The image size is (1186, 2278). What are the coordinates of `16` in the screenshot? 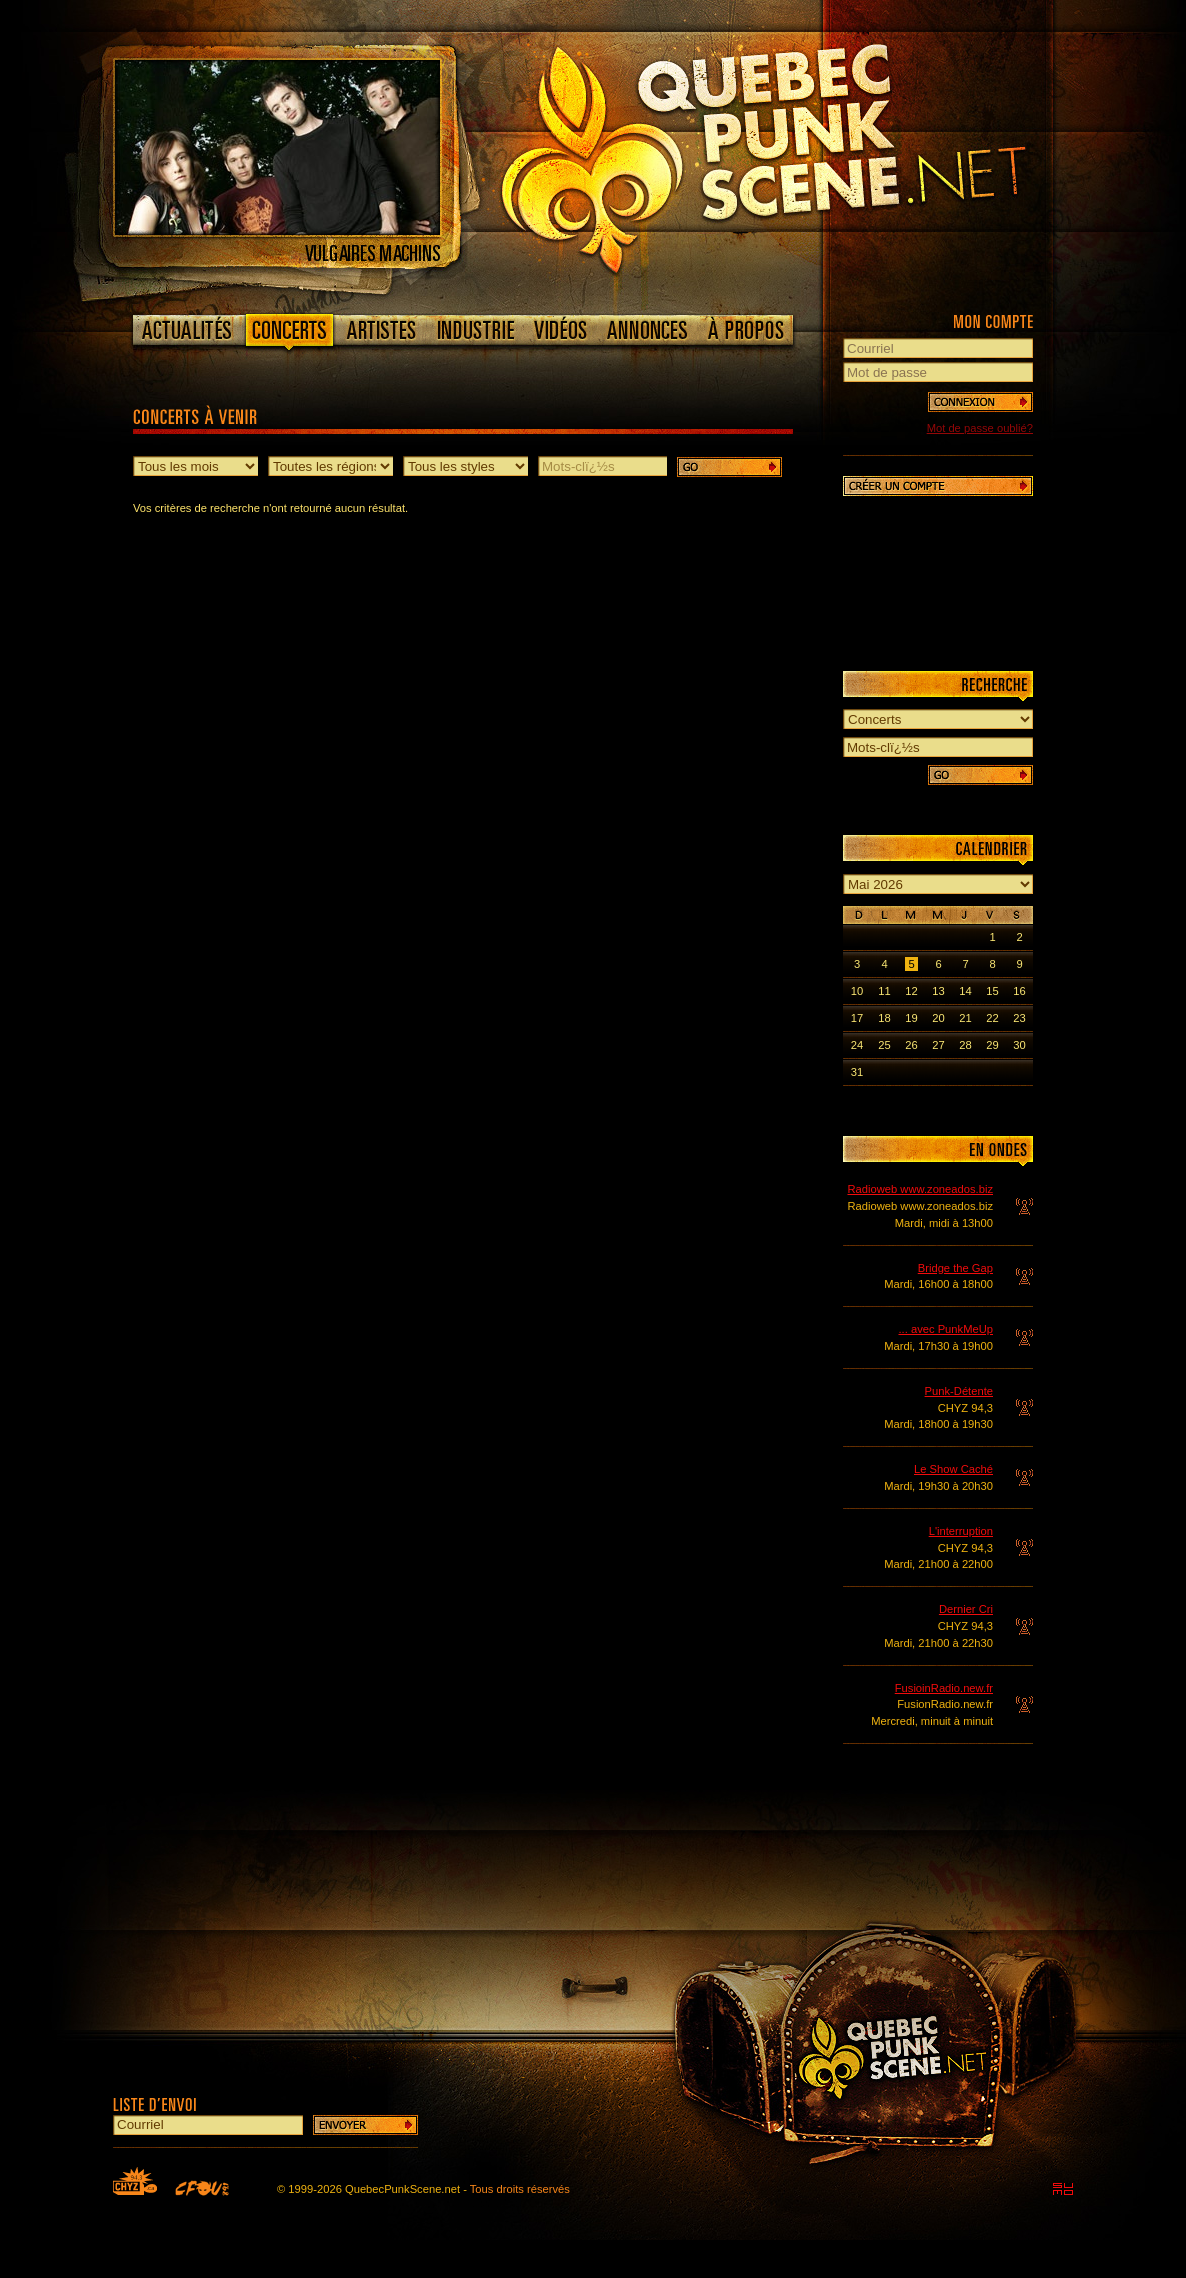 It's located at (1019, 991).